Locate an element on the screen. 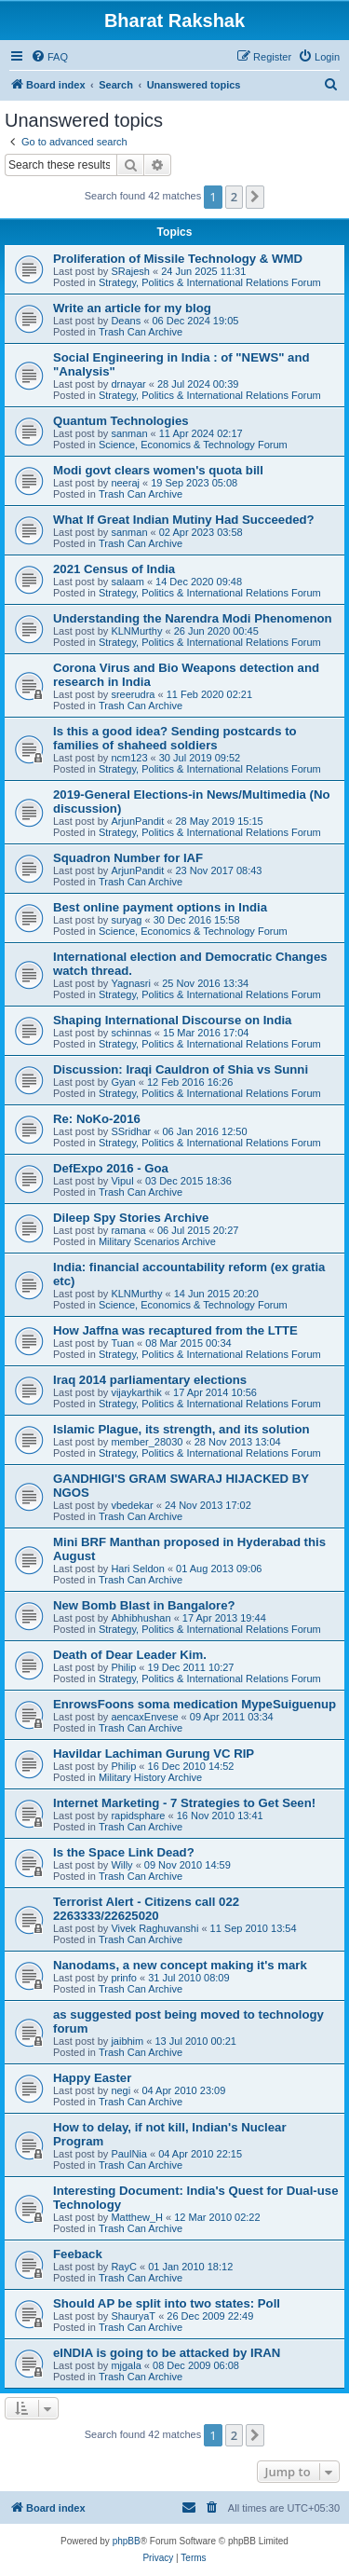 This screenshot has width=349, height=2576. Happy Easter is located at coordinates (92, 2078).